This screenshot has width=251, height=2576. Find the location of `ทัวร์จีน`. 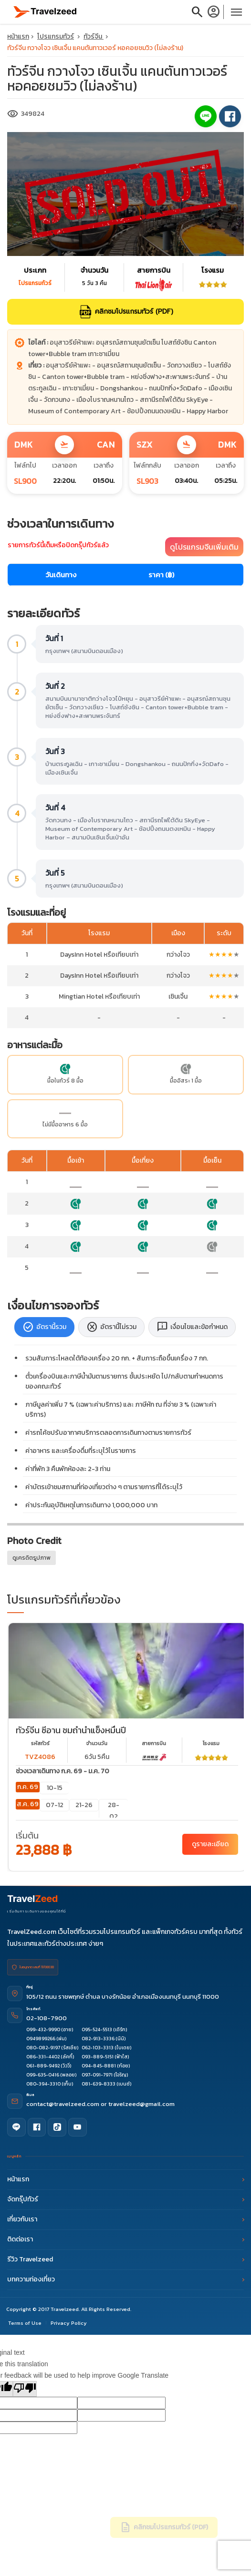

ทัวร์จีน is located at coordinates (94, 36).